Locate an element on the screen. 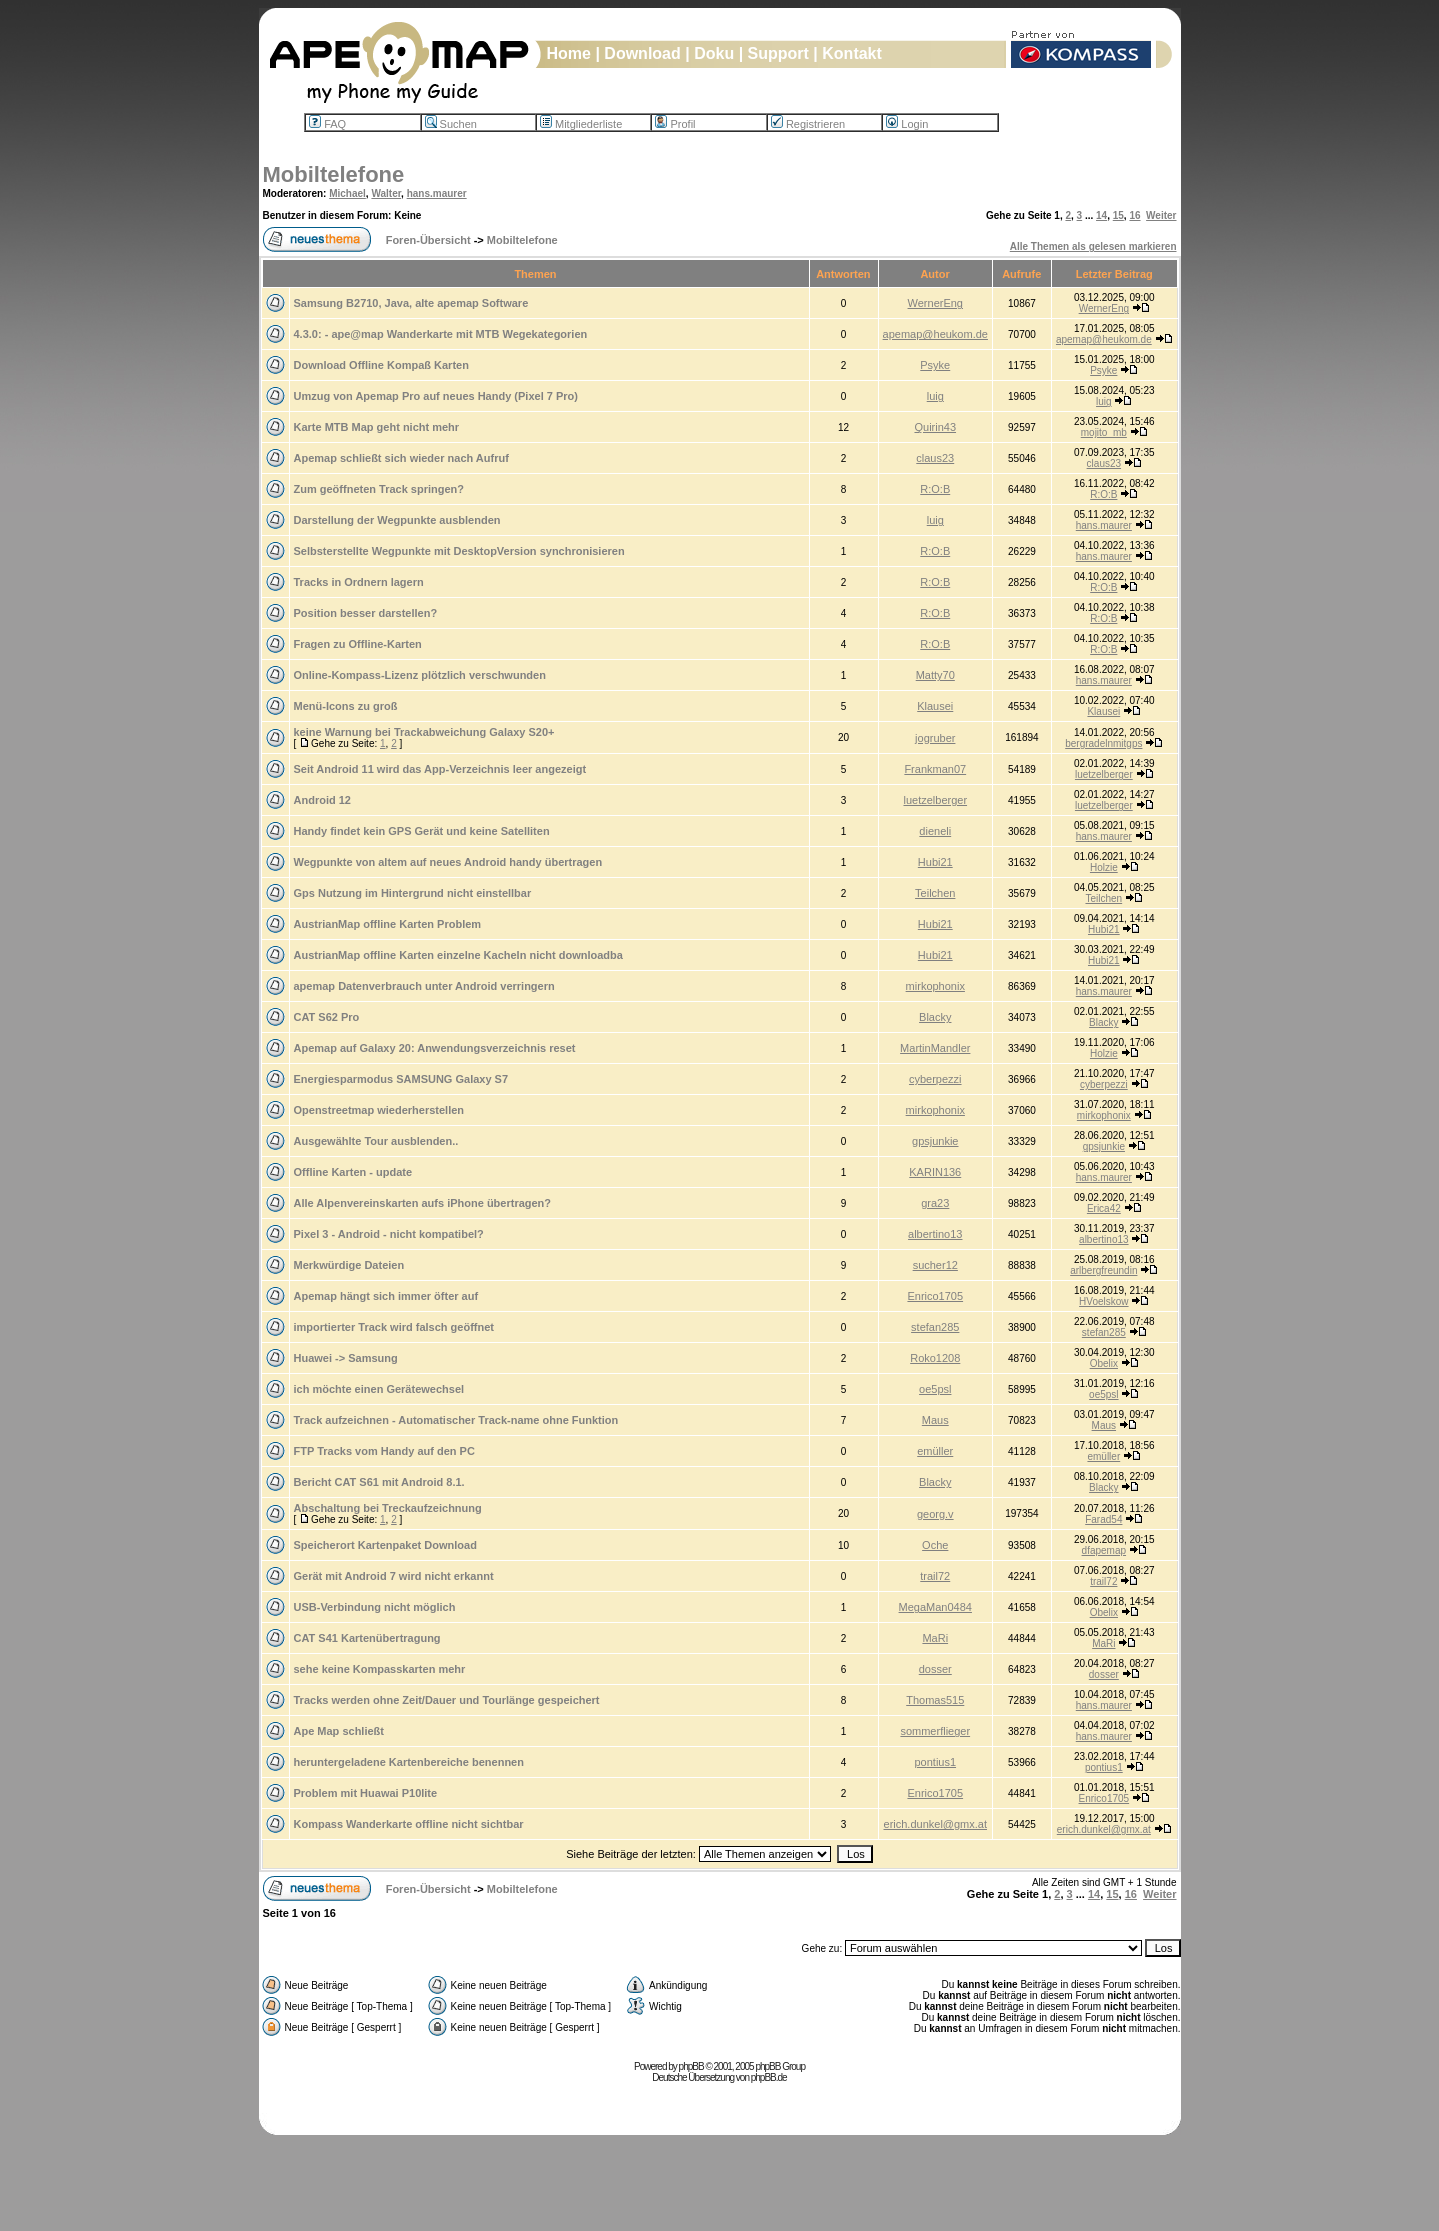 The width and height of the screenshot is (1439, 2231). Download is located at coordinates (642, 53).